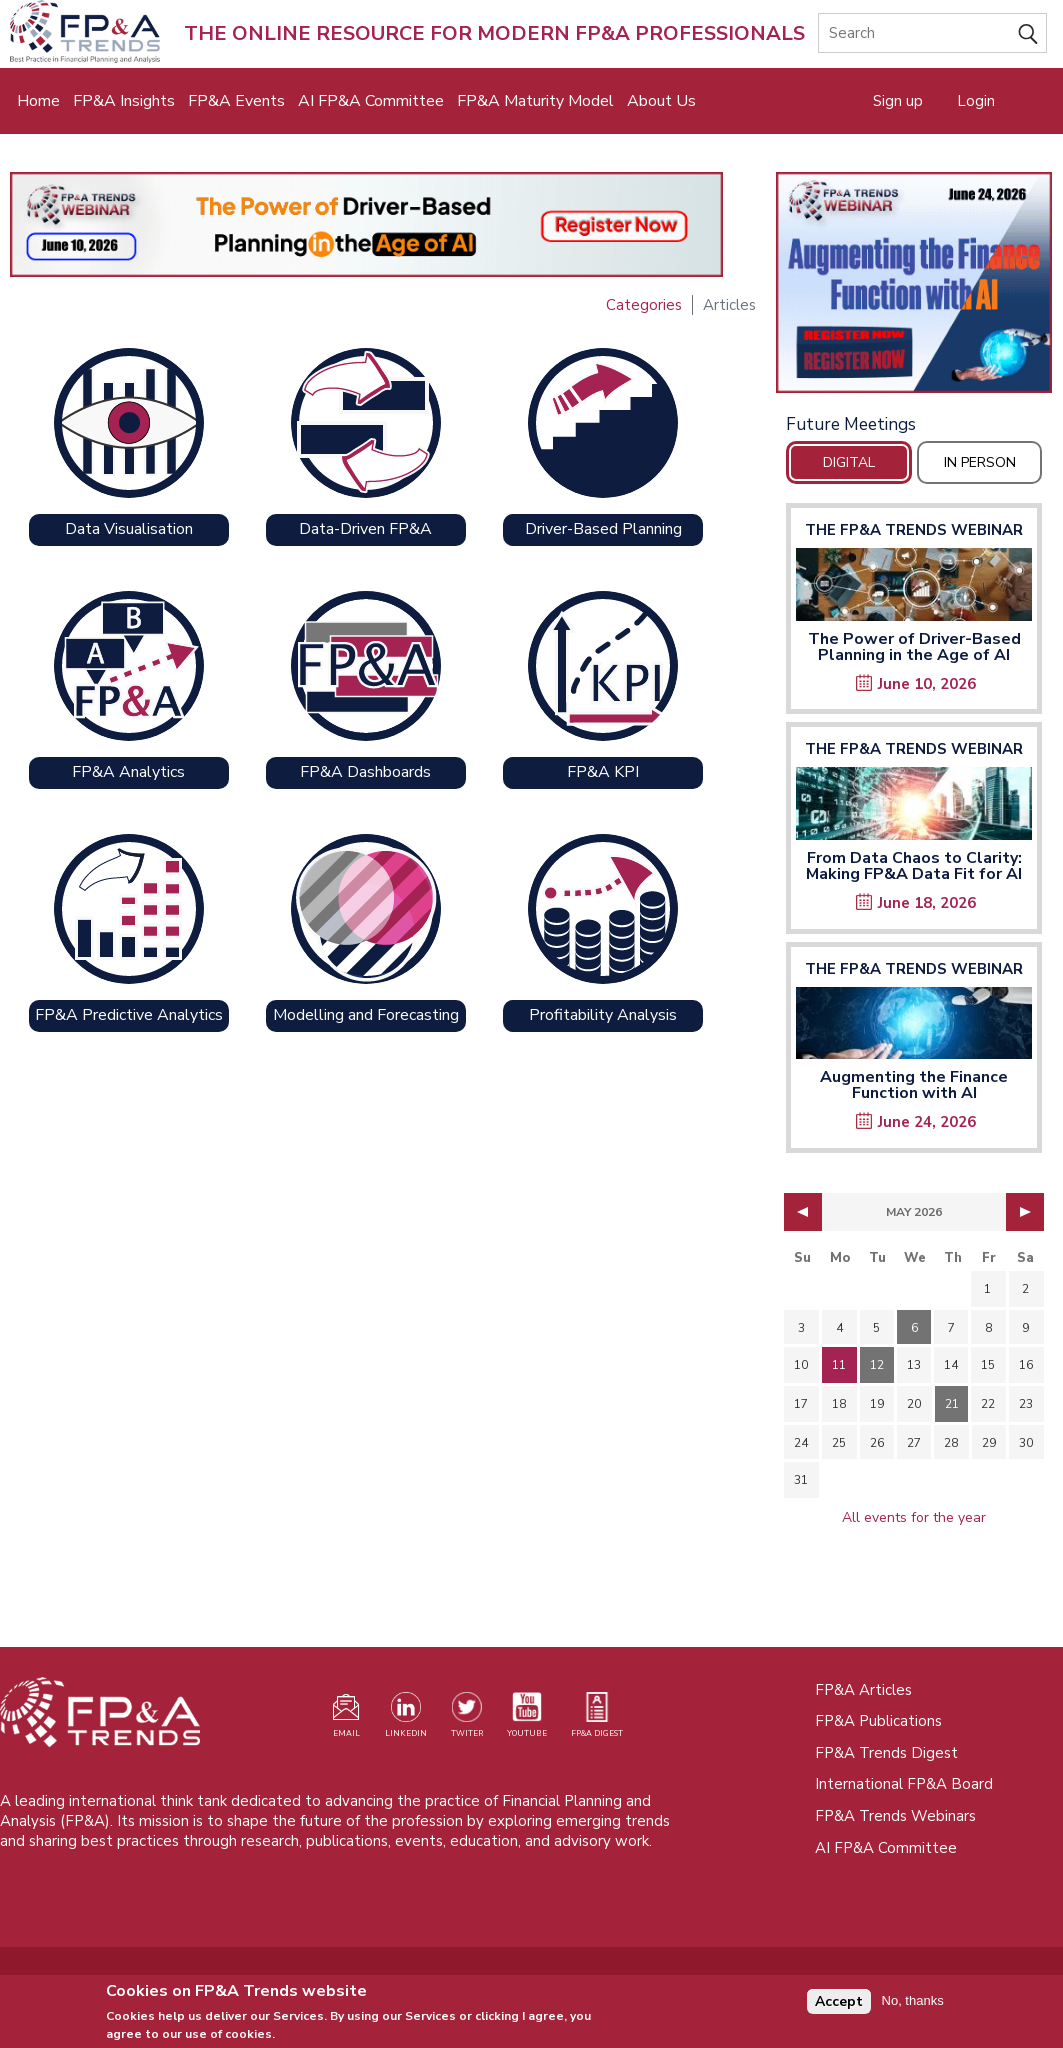 This screenshot has width=1063, height=2048. I want to click on Accept, so click(839, 2006).